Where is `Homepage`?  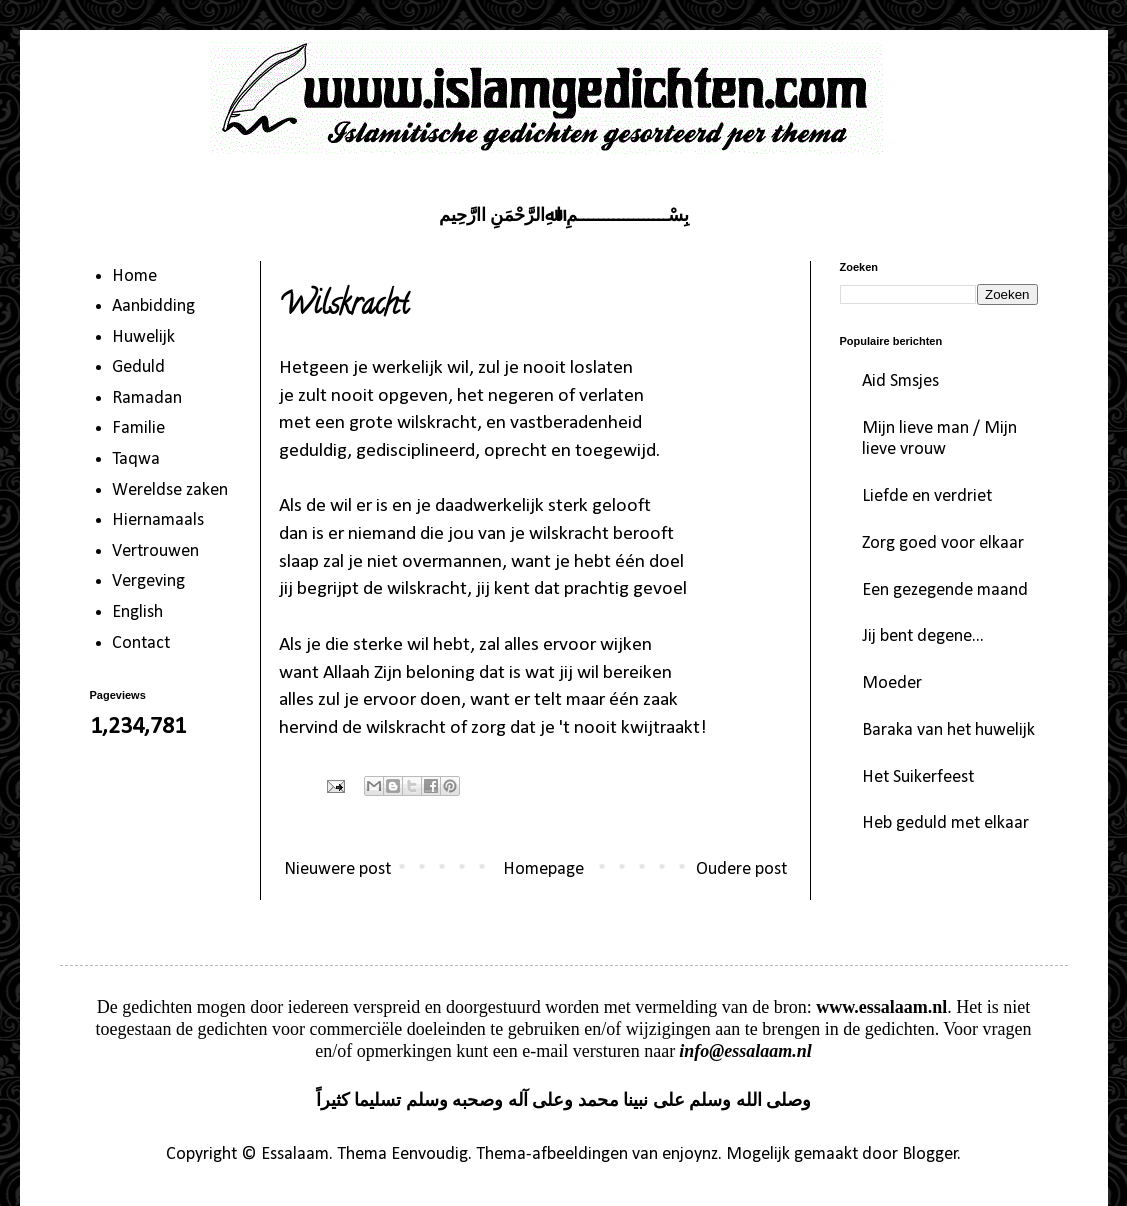
Homepage is located at coordinates (543, 869).